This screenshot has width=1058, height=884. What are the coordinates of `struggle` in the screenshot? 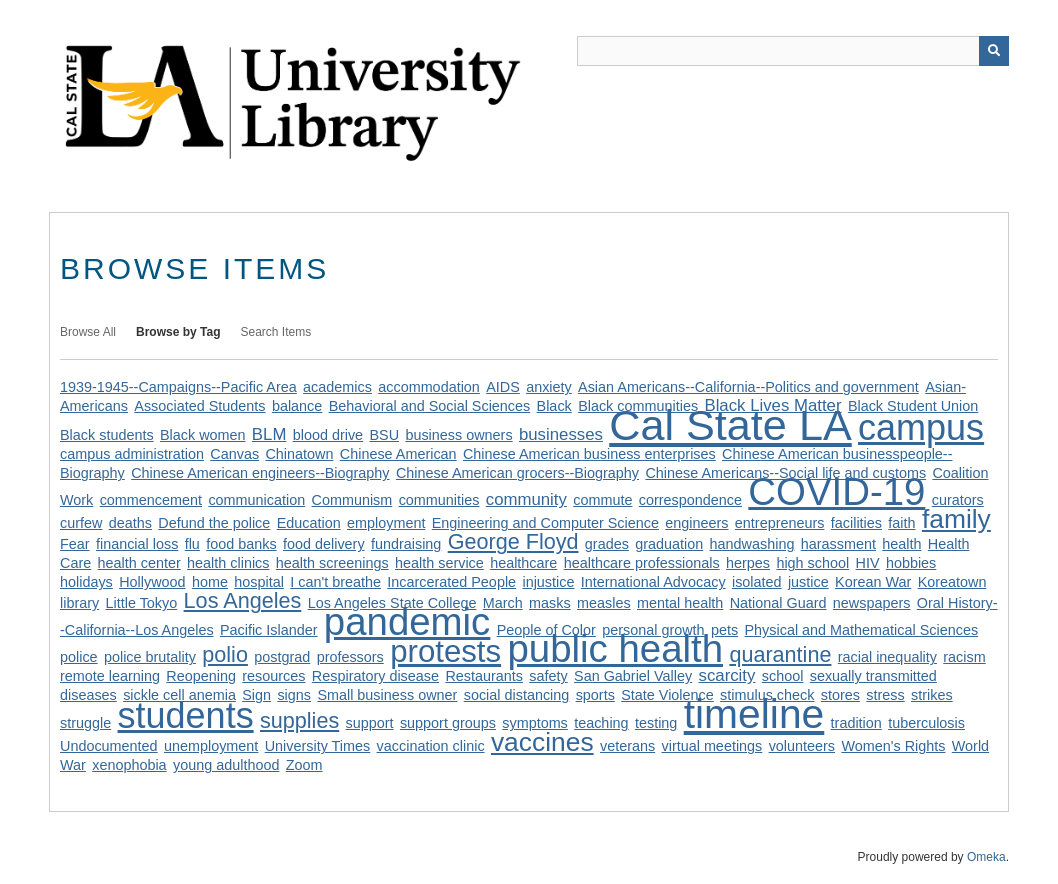 It's located at (85, 723).